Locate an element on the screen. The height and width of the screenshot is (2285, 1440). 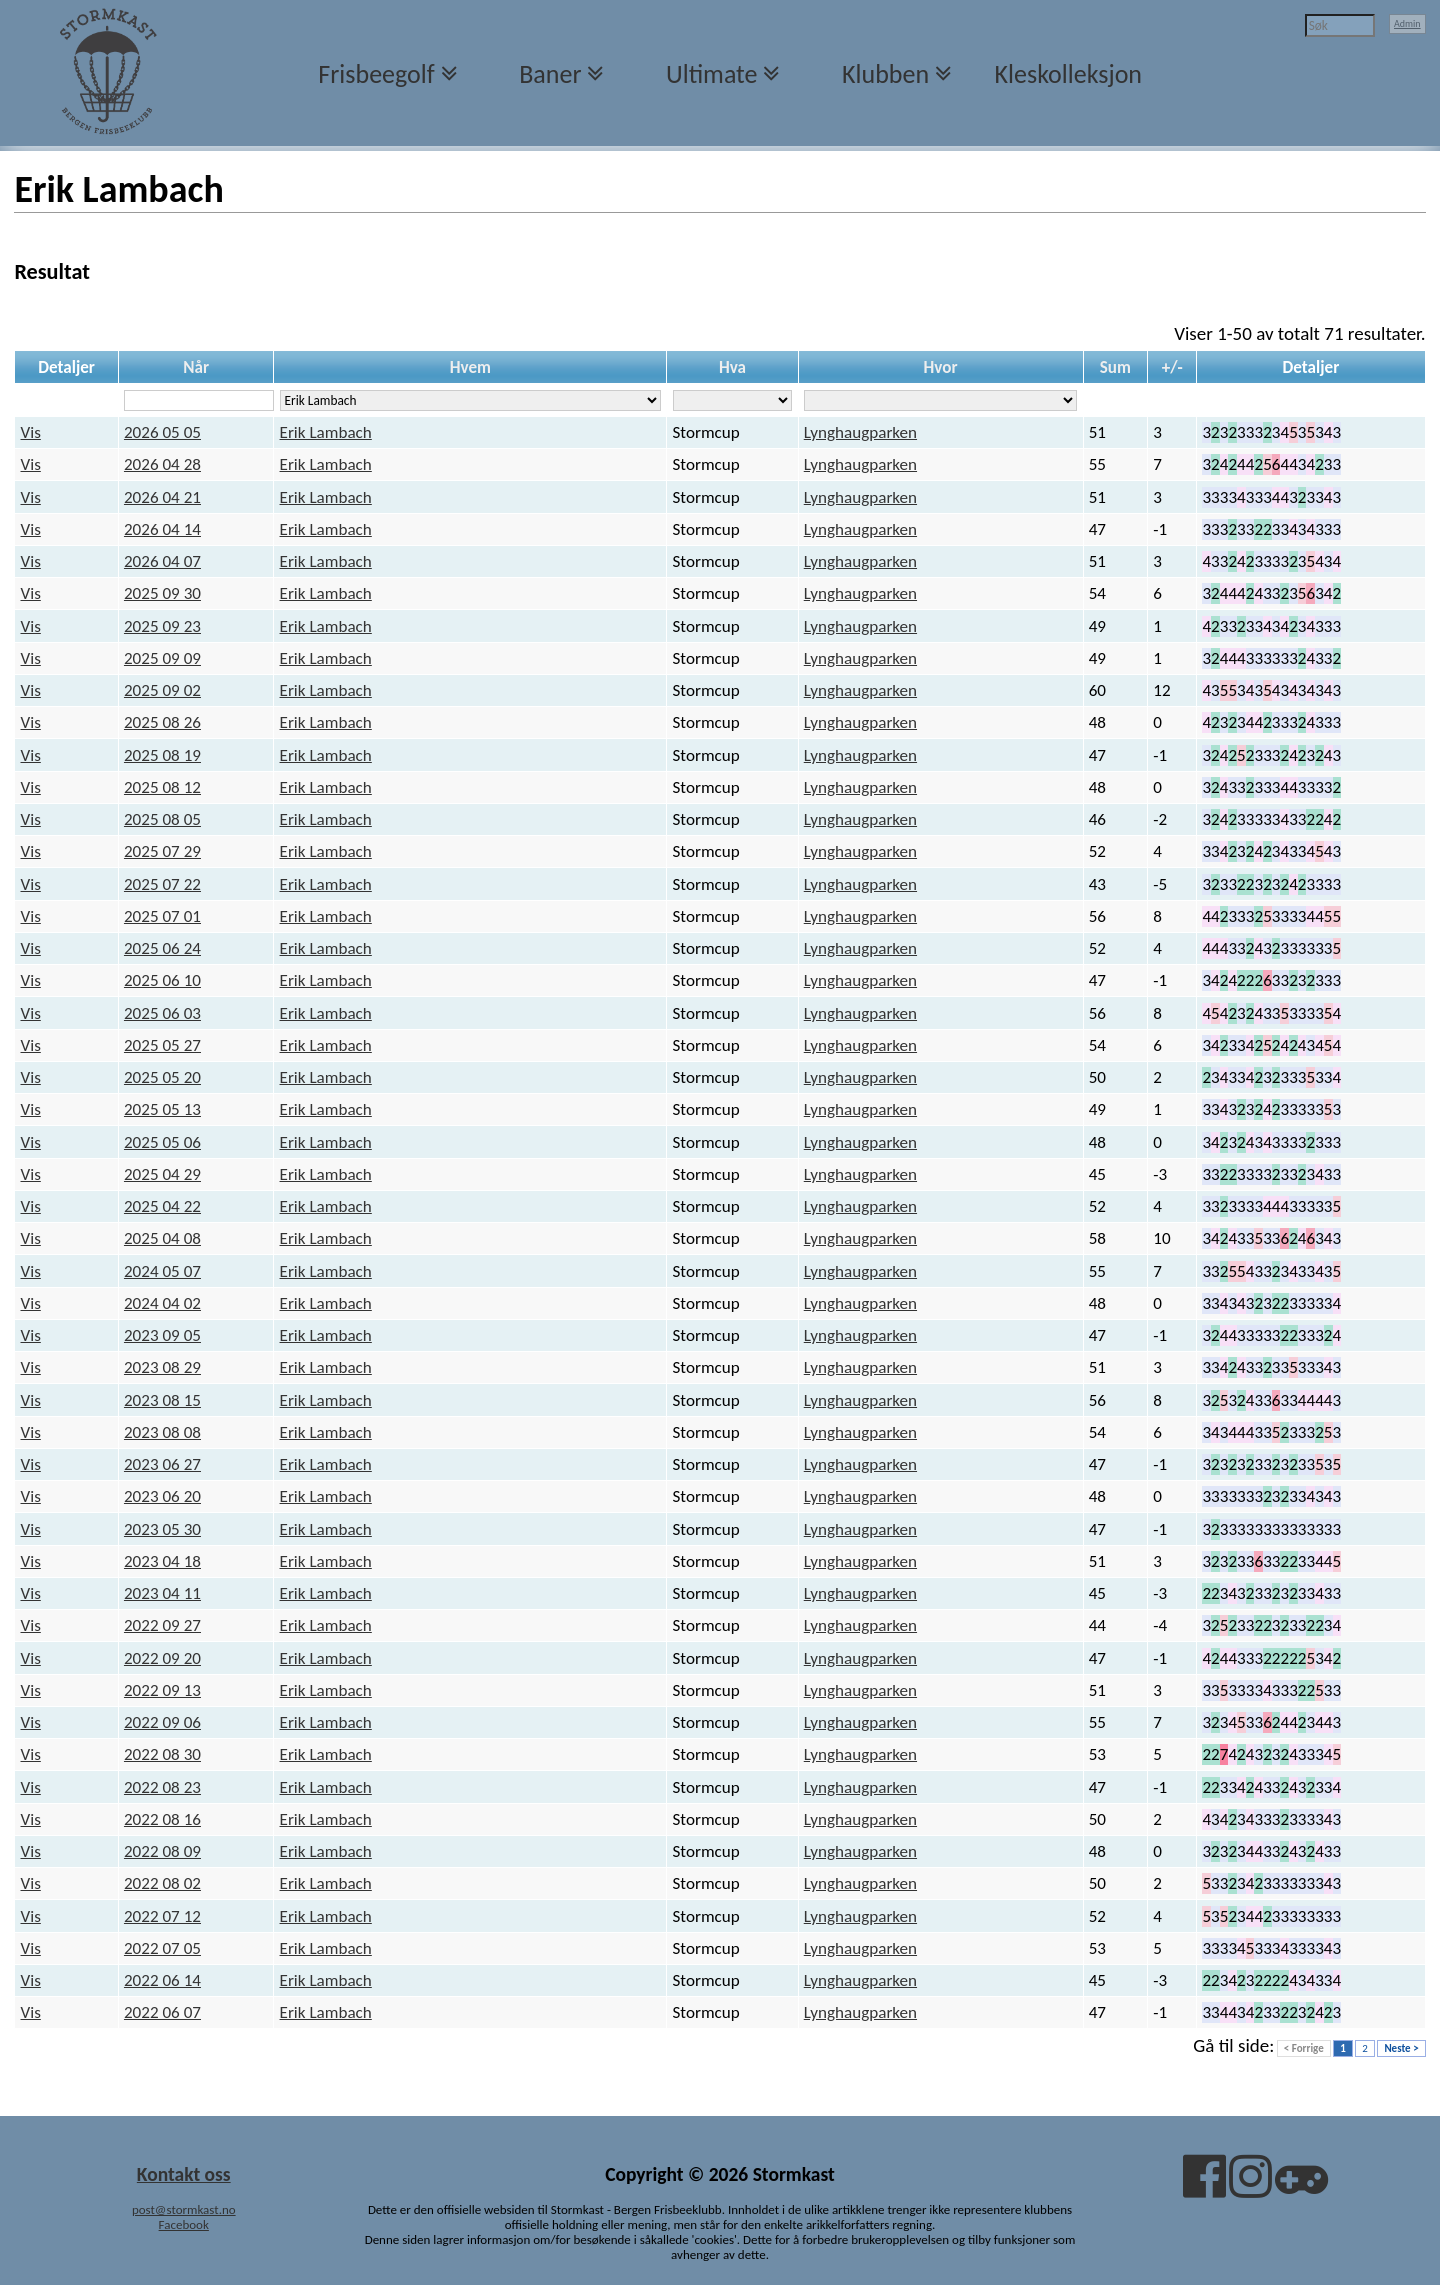
Når is located at coordinates (196, 367).